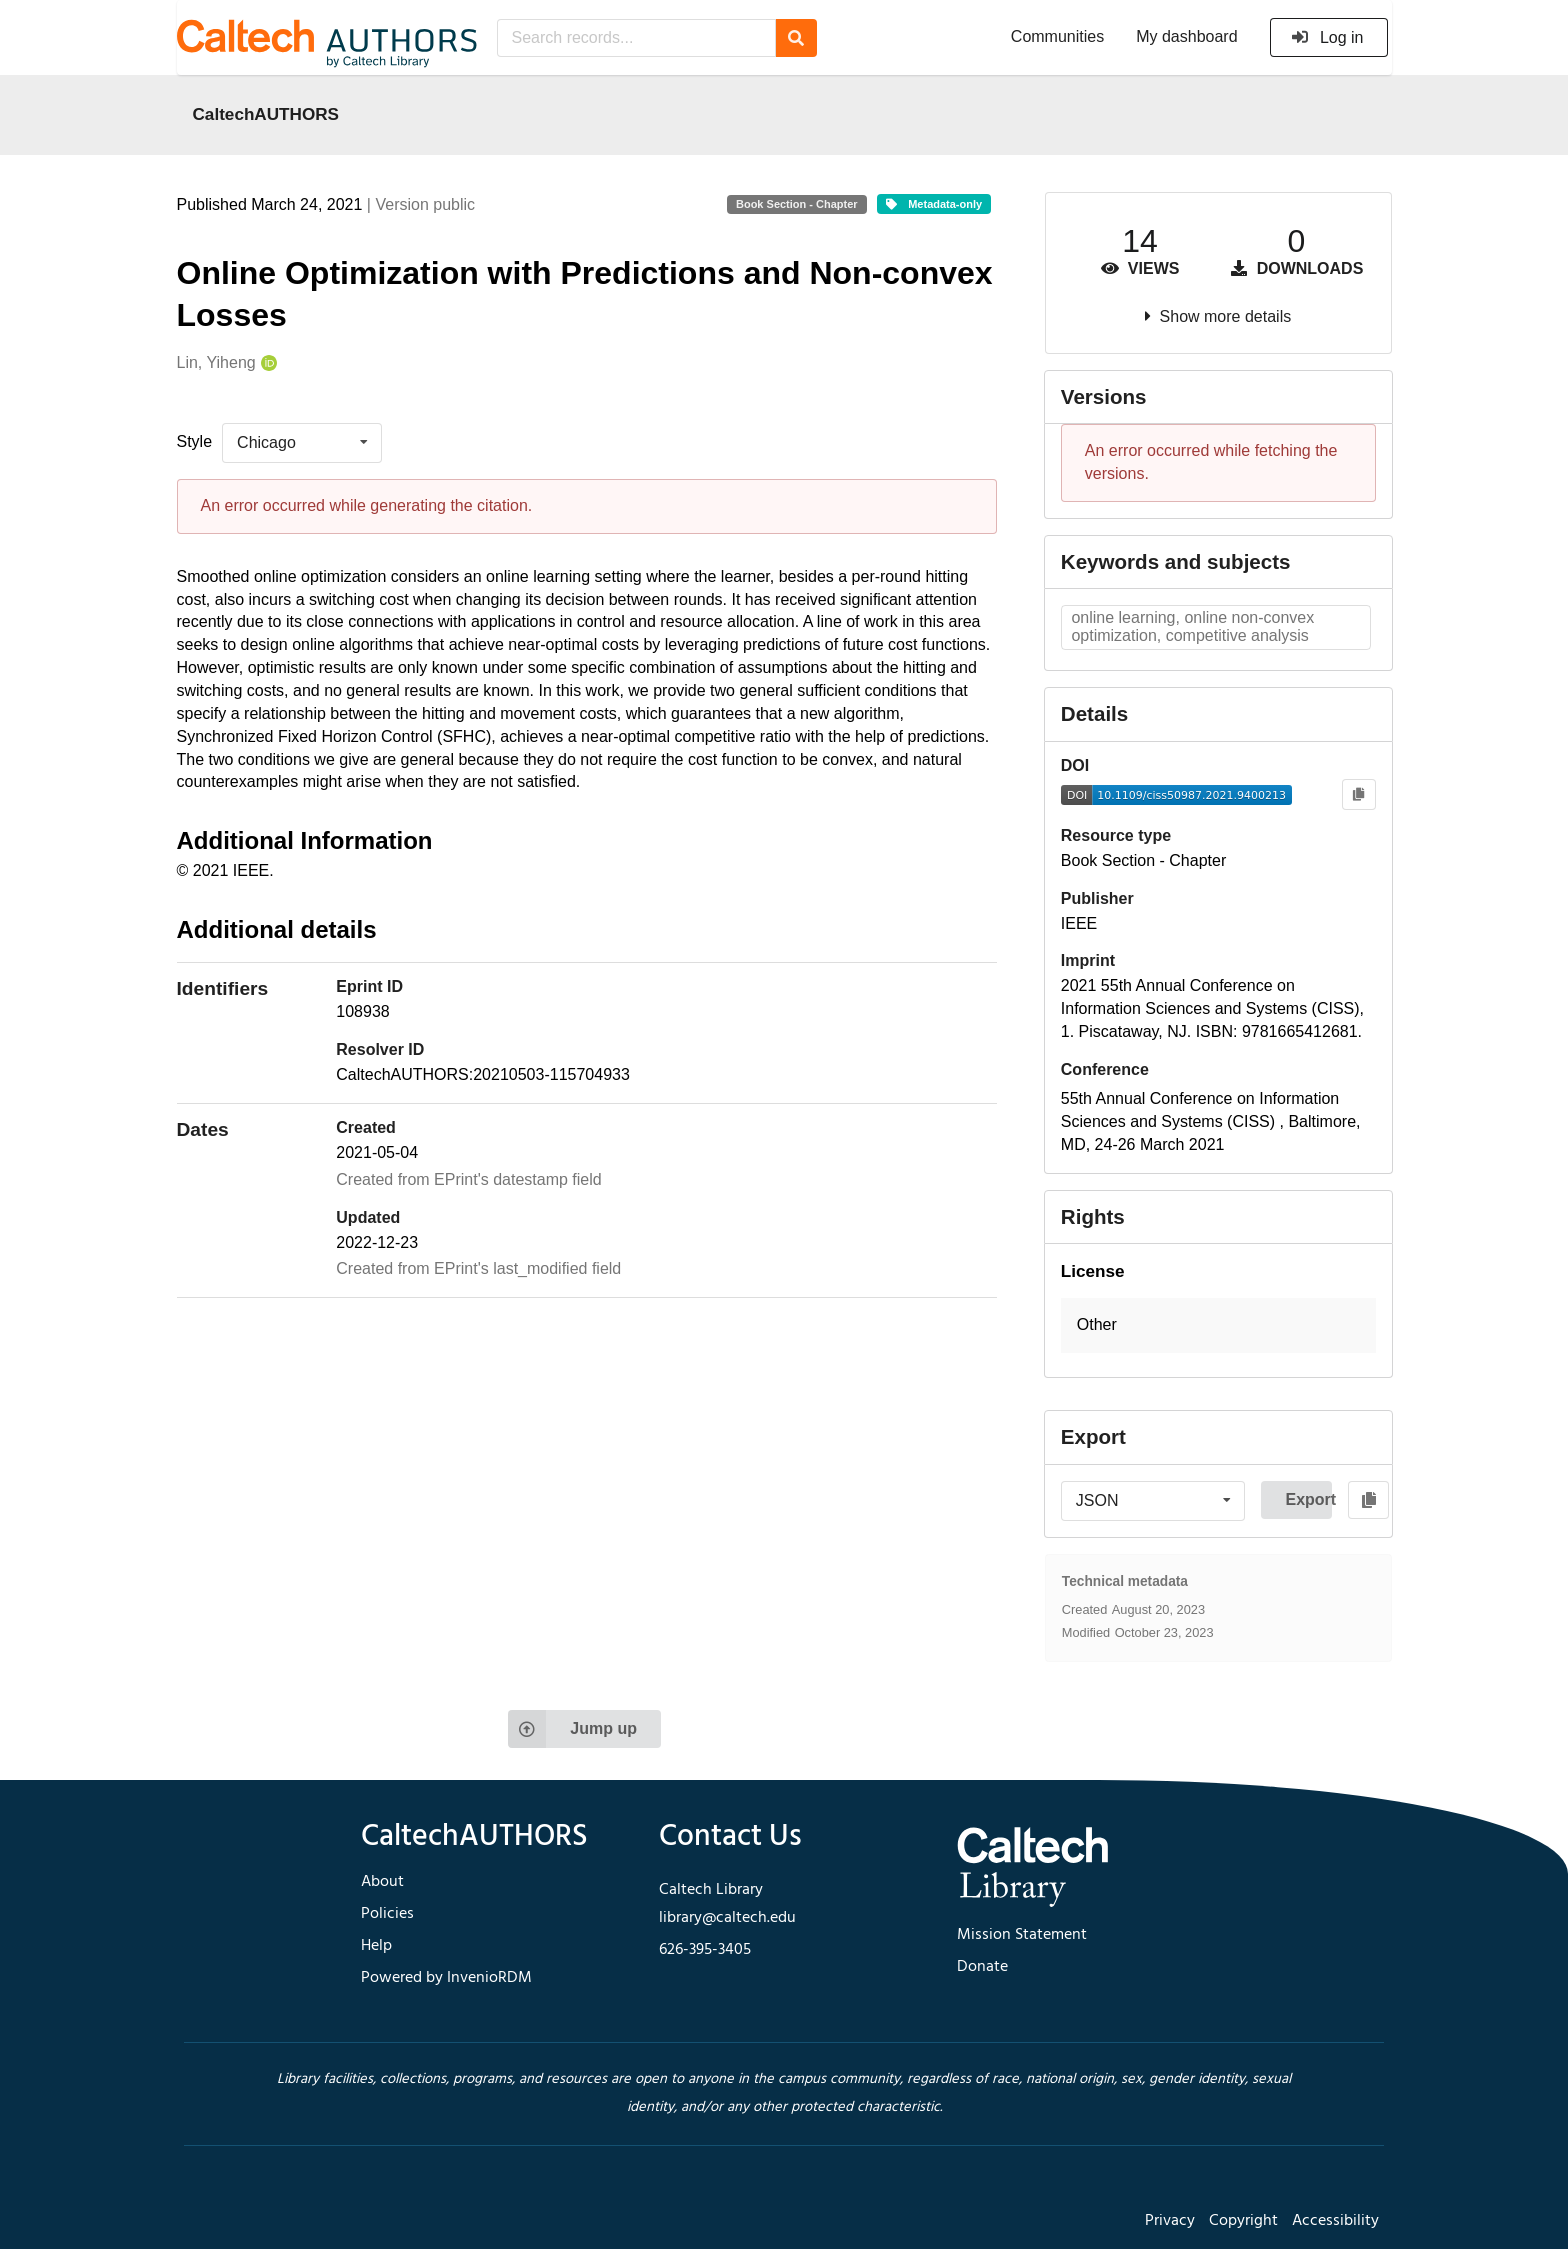 The width and height of the screenshot is (1568, 2249). I want to click on Powered by InvenioRDM [footer navigation], so click(446, 1978).